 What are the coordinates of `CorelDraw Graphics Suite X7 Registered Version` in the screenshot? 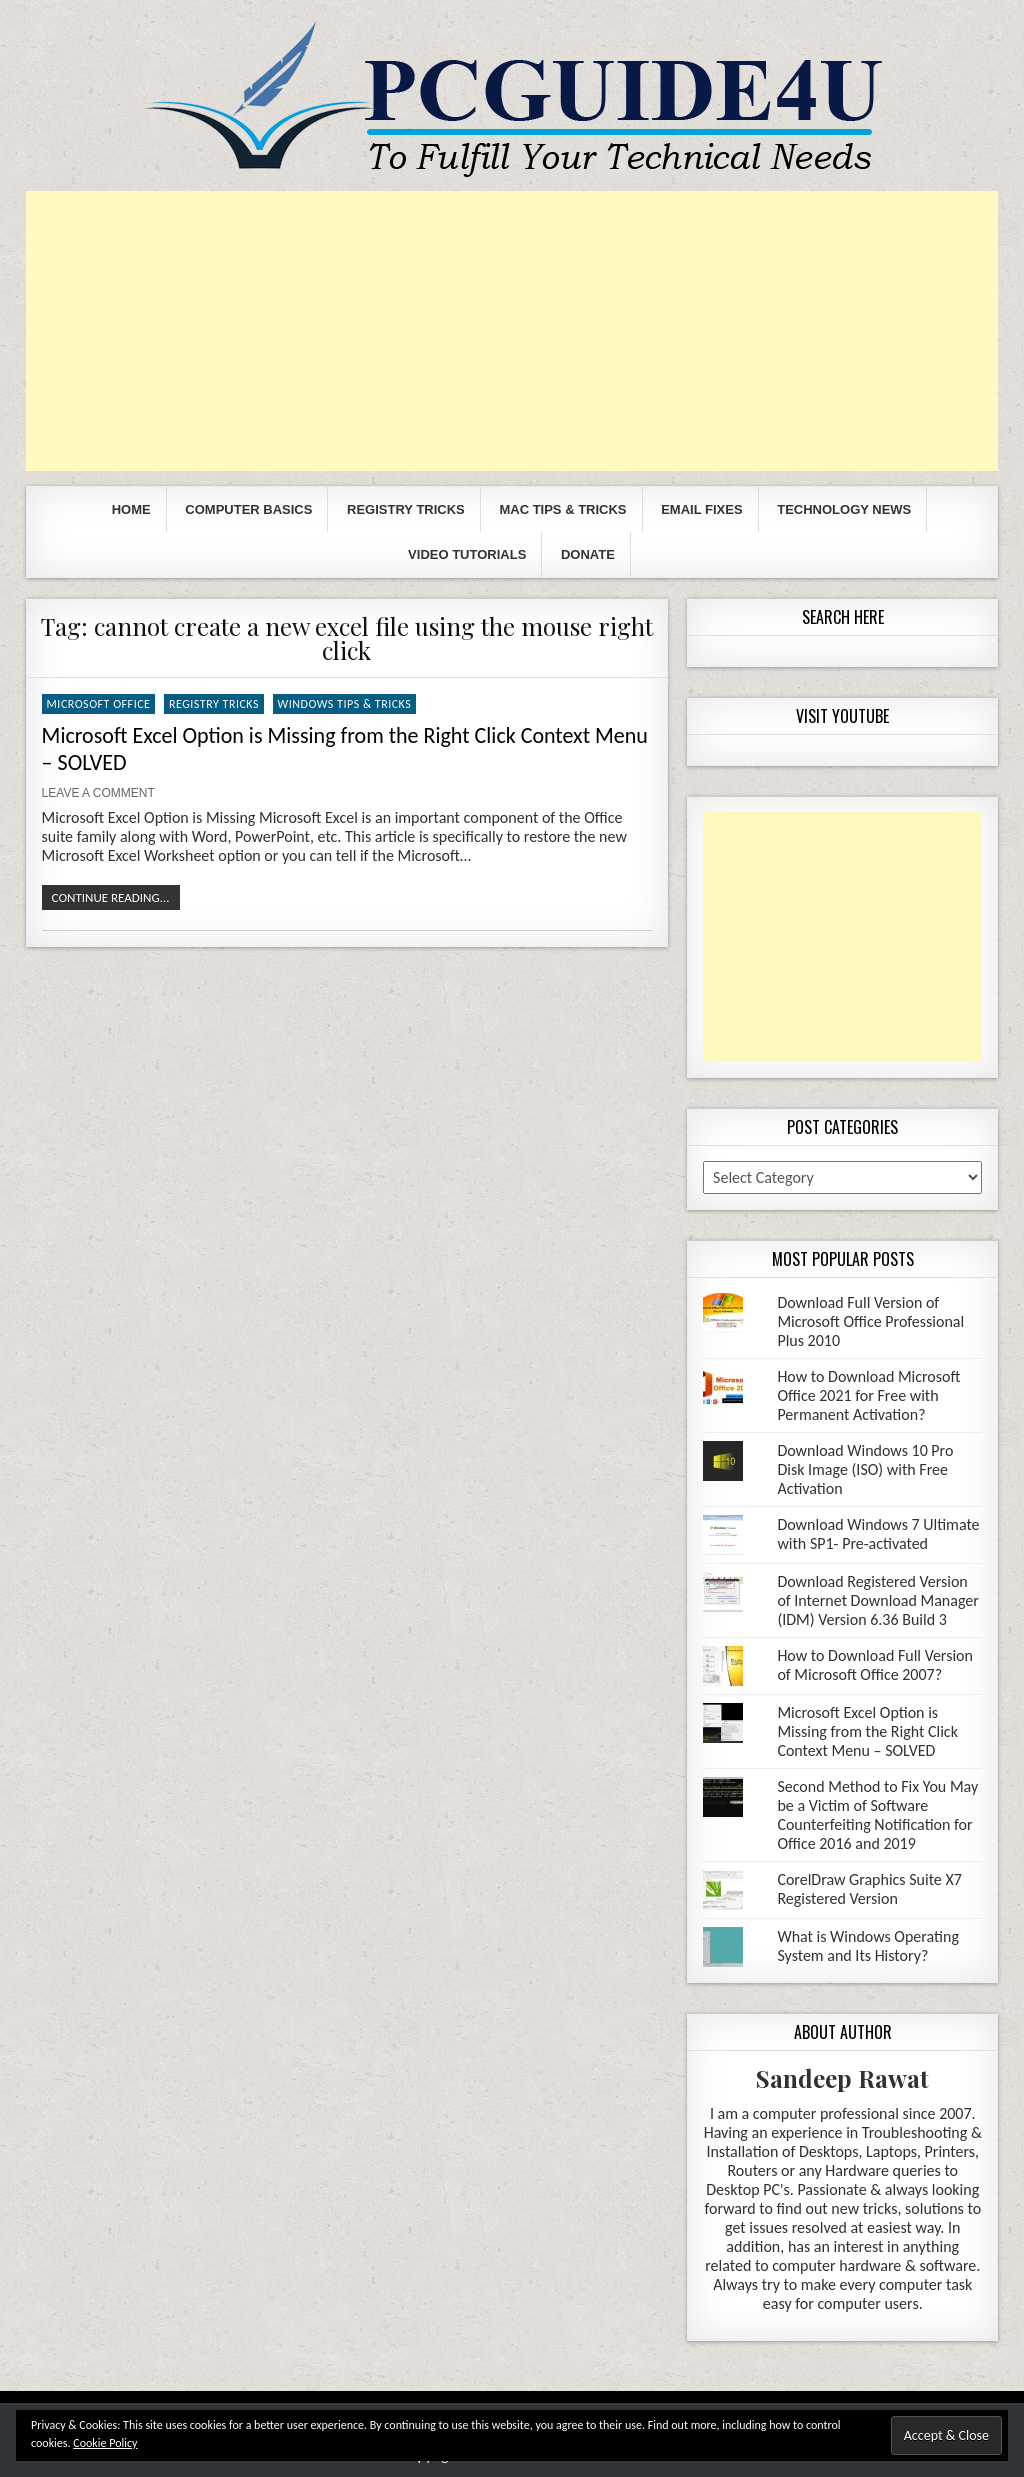 It's located at (869, 1889).